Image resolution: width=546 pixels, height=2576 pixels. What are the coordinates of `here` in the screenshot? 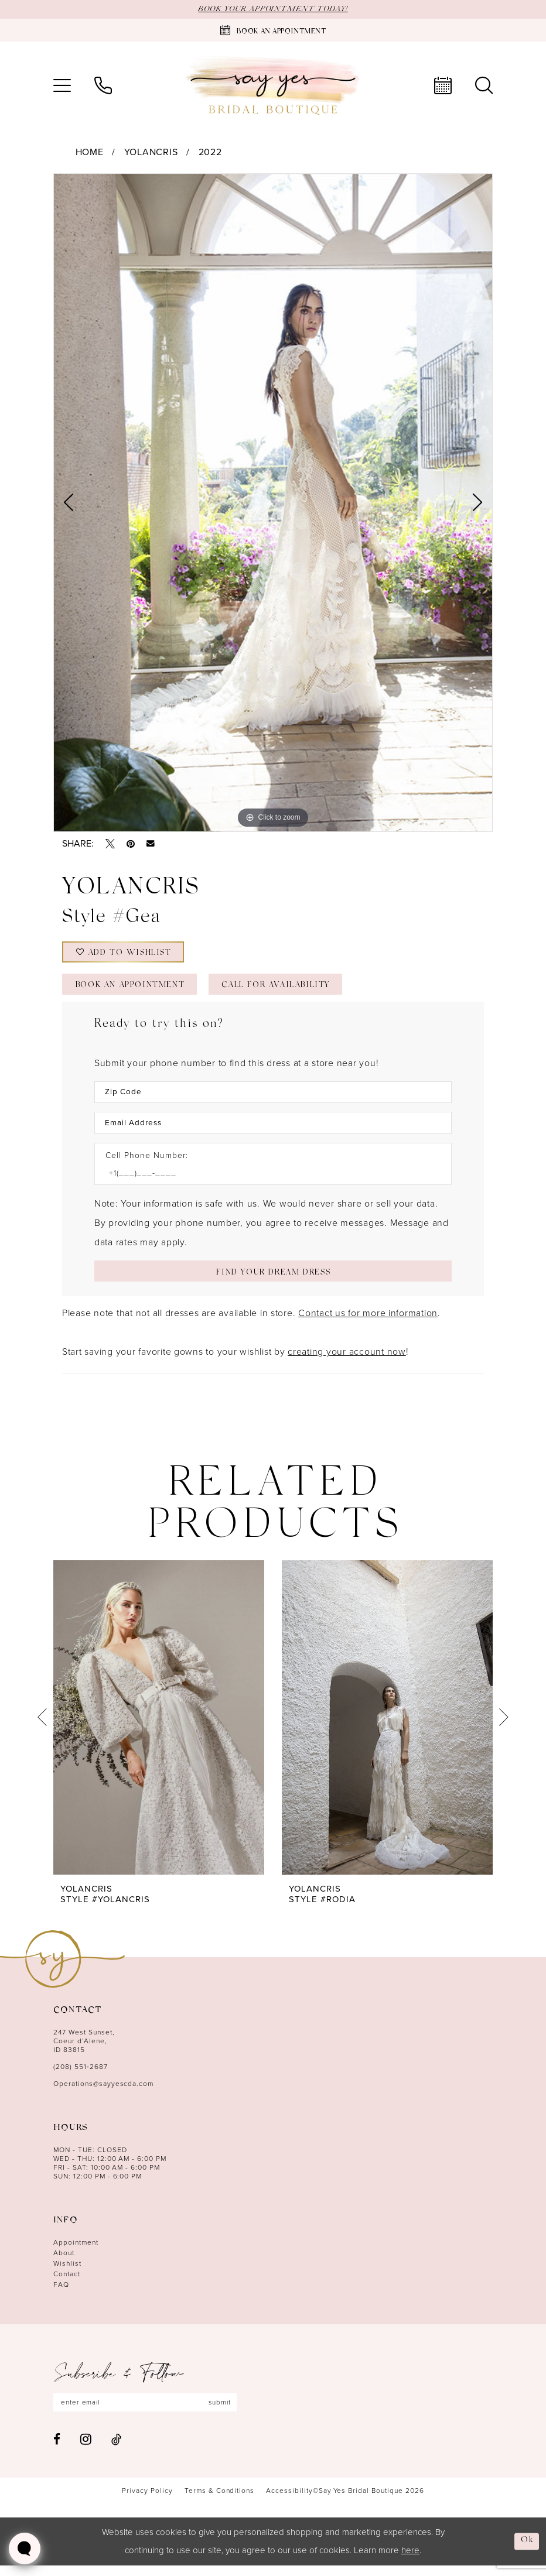 It's located at (410, 2560).